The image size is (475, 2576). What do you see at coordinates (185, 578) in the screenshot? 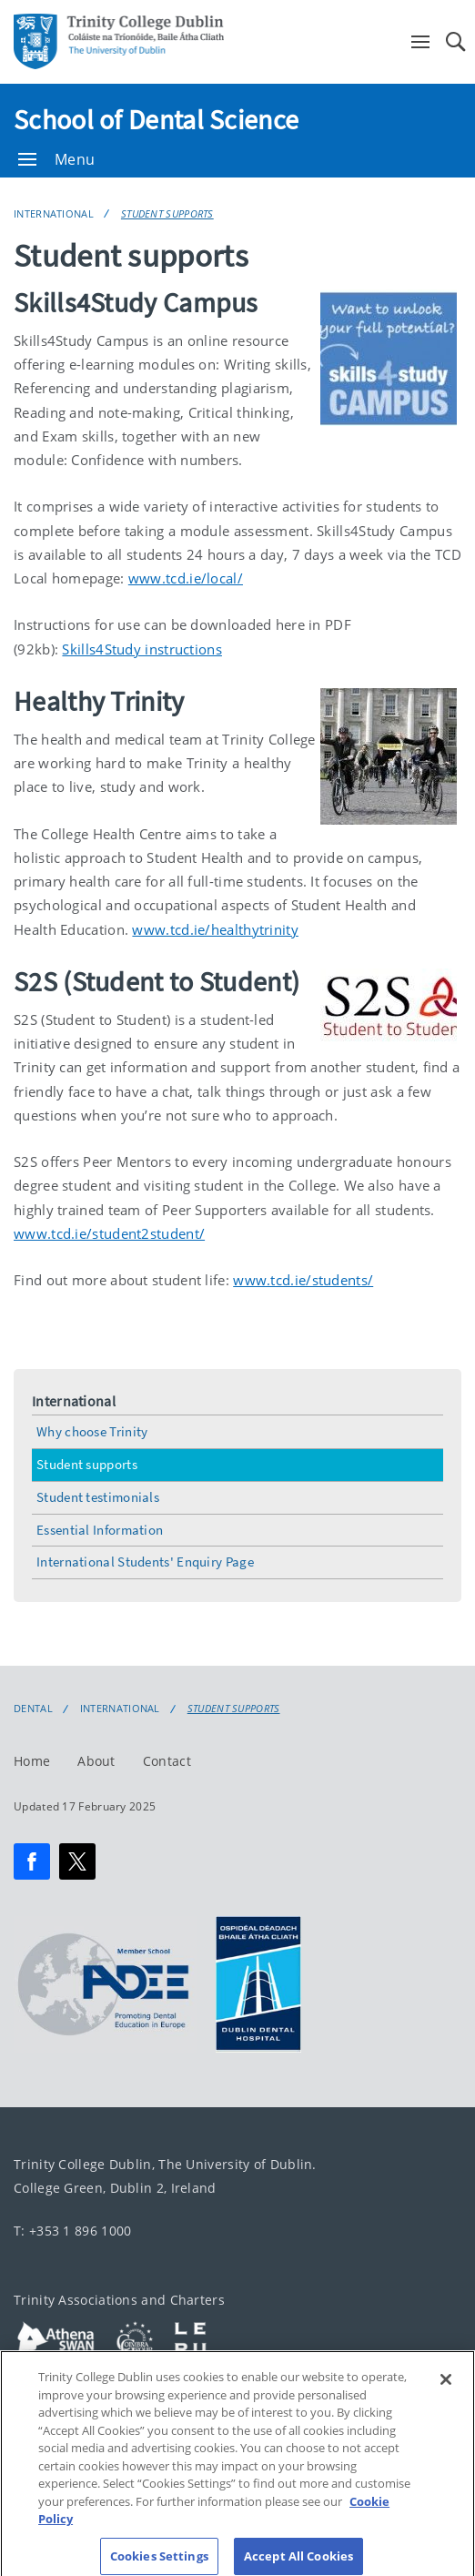
I see `www.tcd.ie/local/` at bounding box center [185, 578].